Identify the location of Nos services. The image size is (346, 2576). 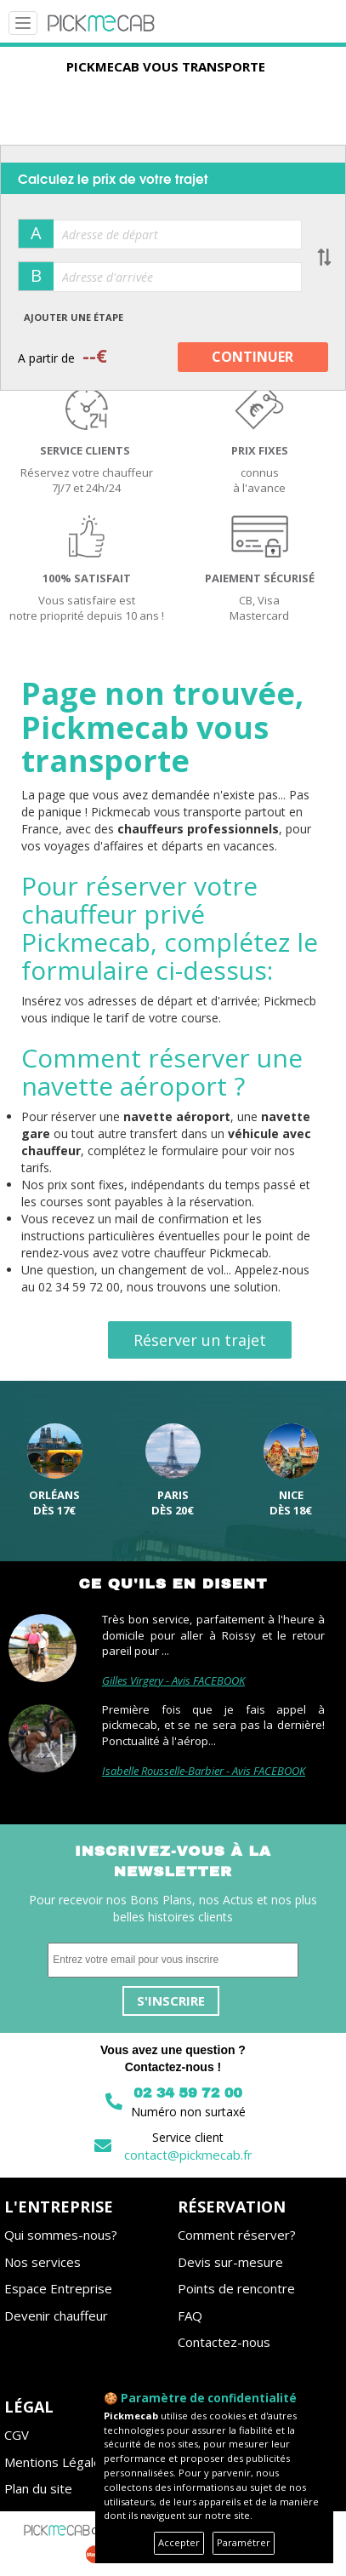
(42, 2261).